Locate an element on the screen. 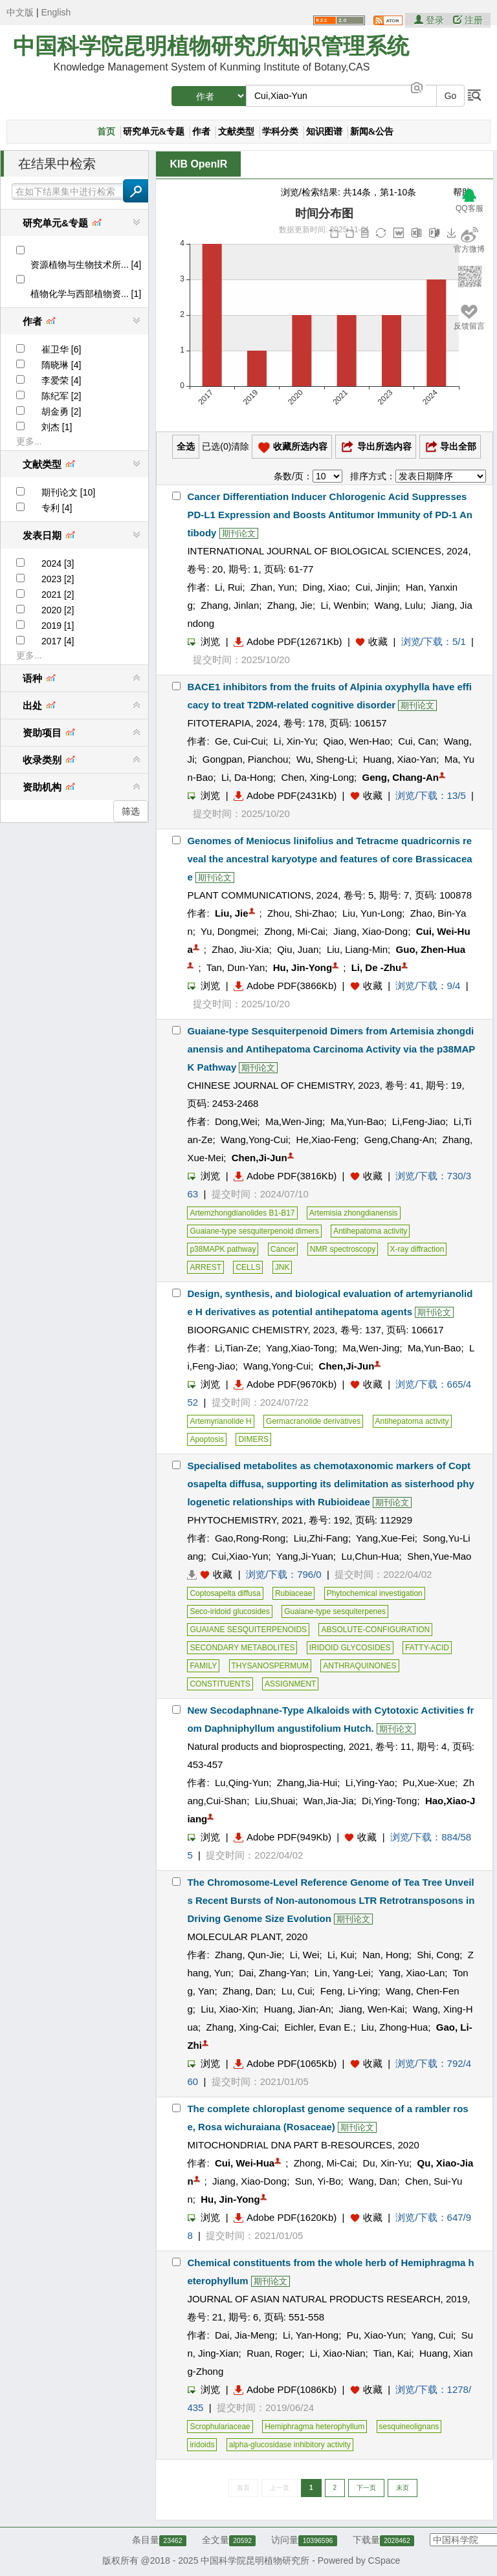 Image resolution: width=497 pixels, height=2576 pixels. Guaiane-type sesquiterpenoid dimers is located at coordinates (254, 1231).